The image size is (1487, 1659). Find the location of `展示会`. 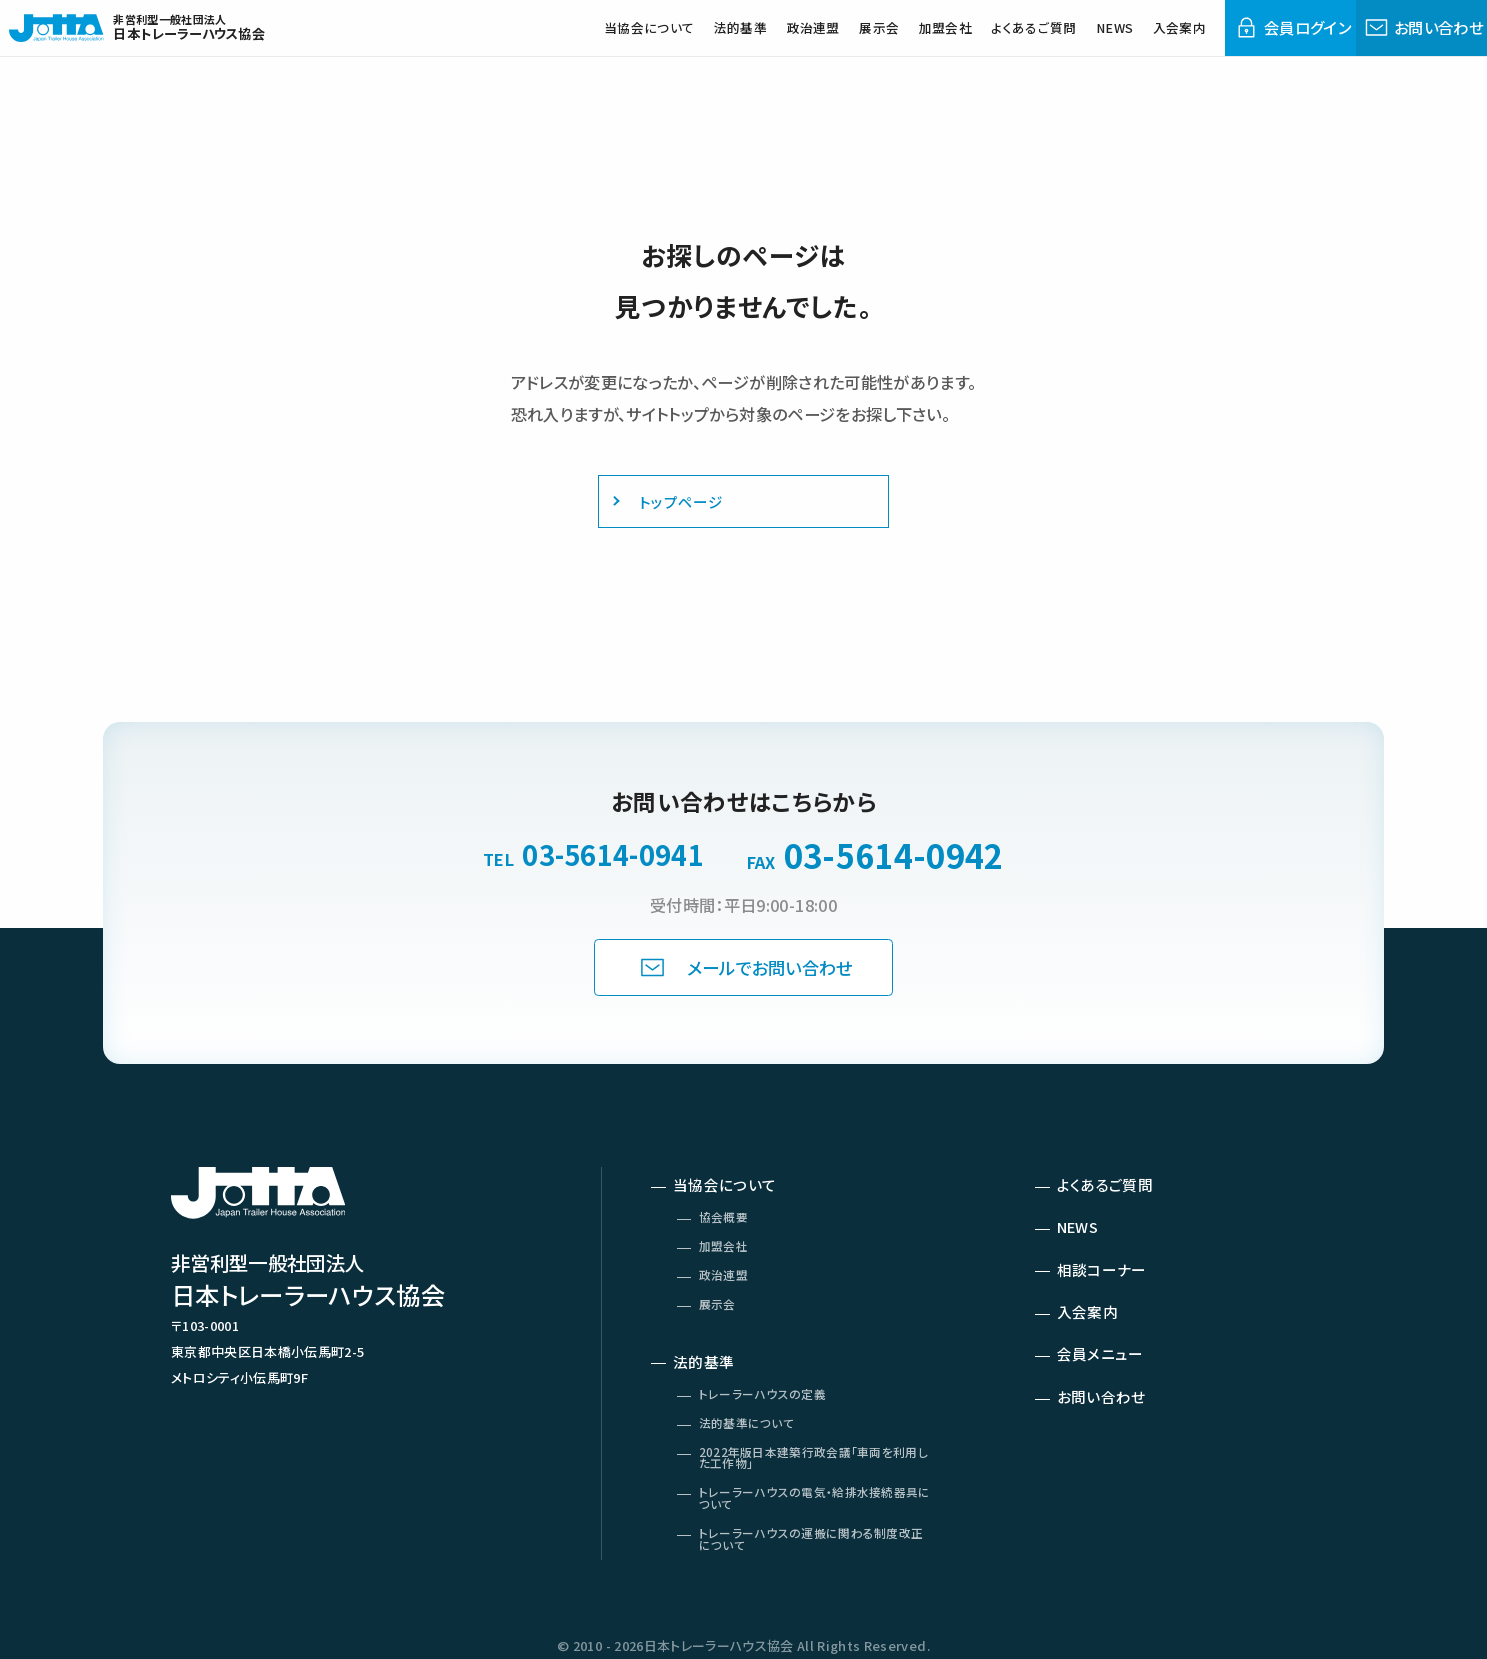

展示会 is located at coordinates (801, 38).